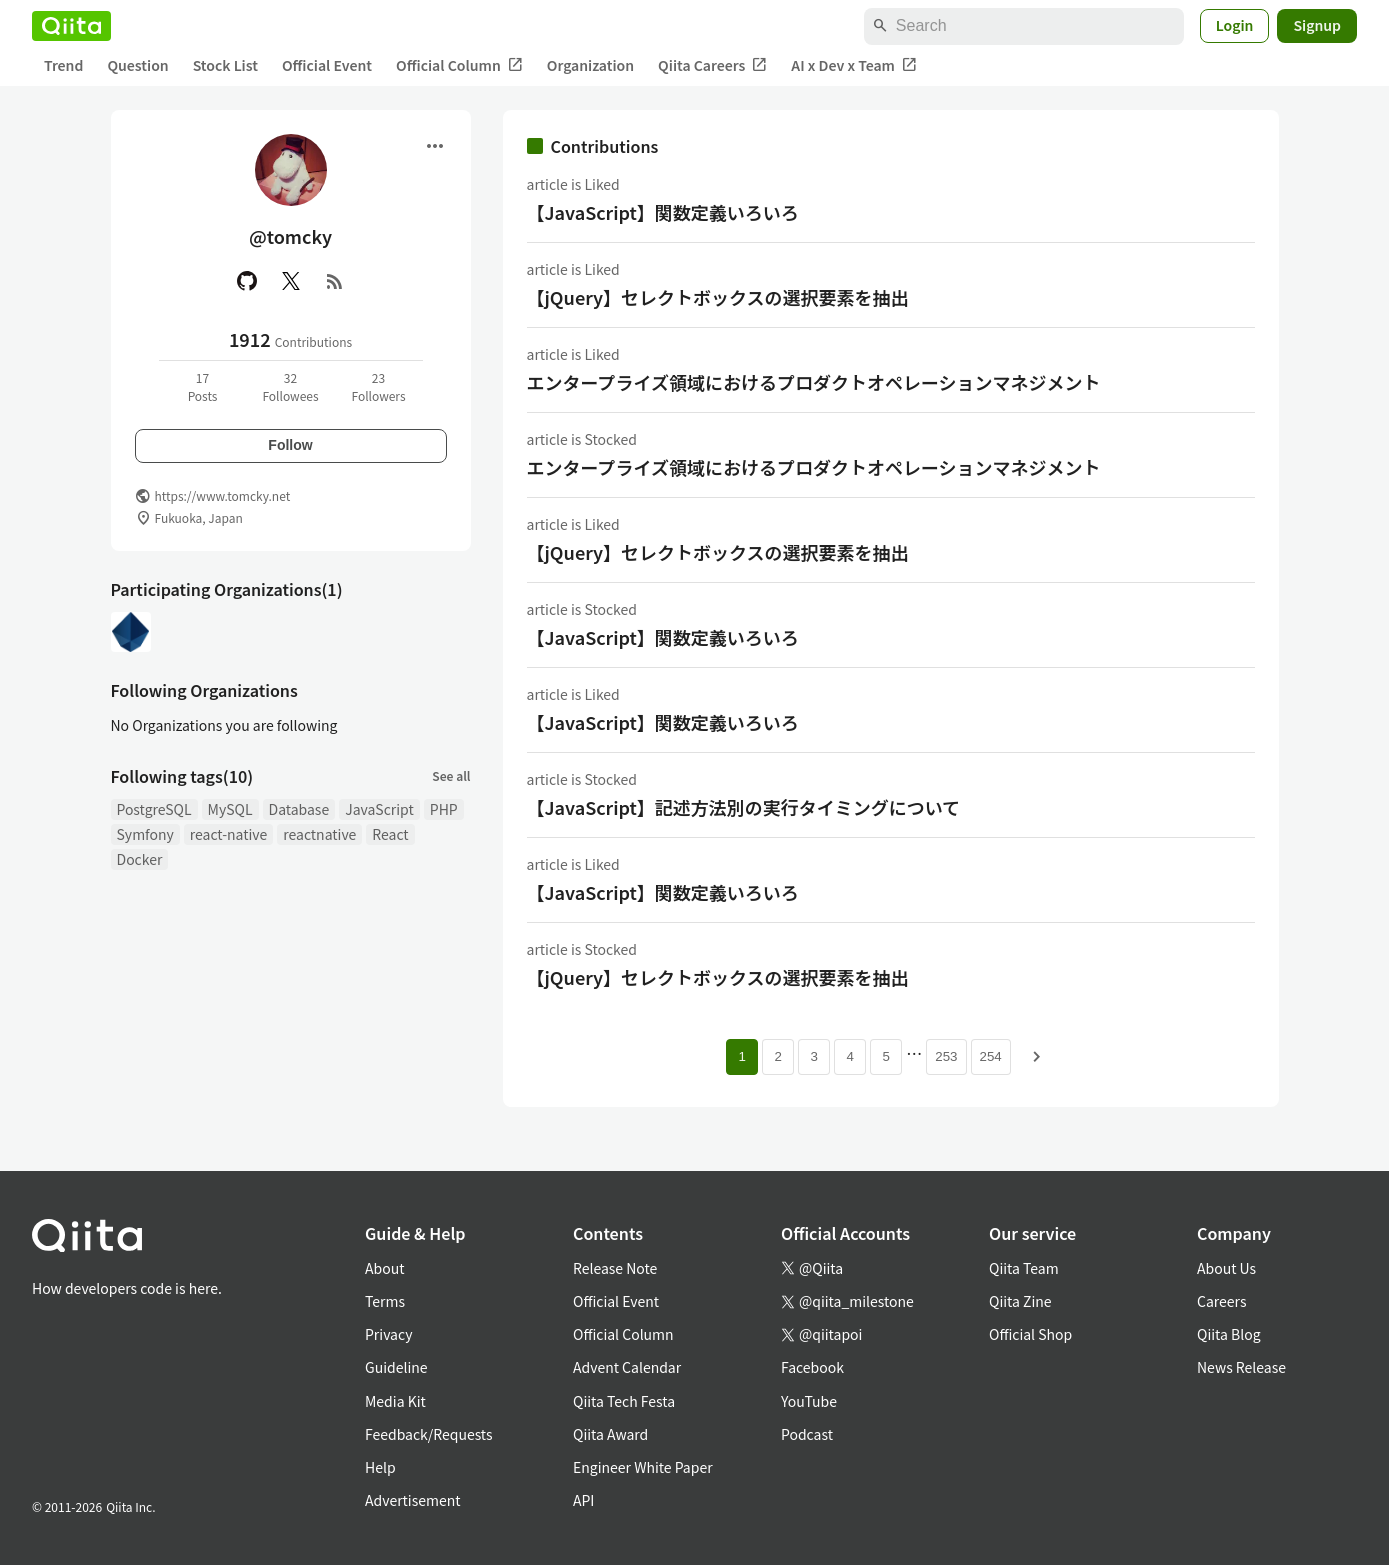 The image size is (1389, 1565). Describe the element at coordinates (247, 281) in the screenshot. I see `[GitHub]` at that location.